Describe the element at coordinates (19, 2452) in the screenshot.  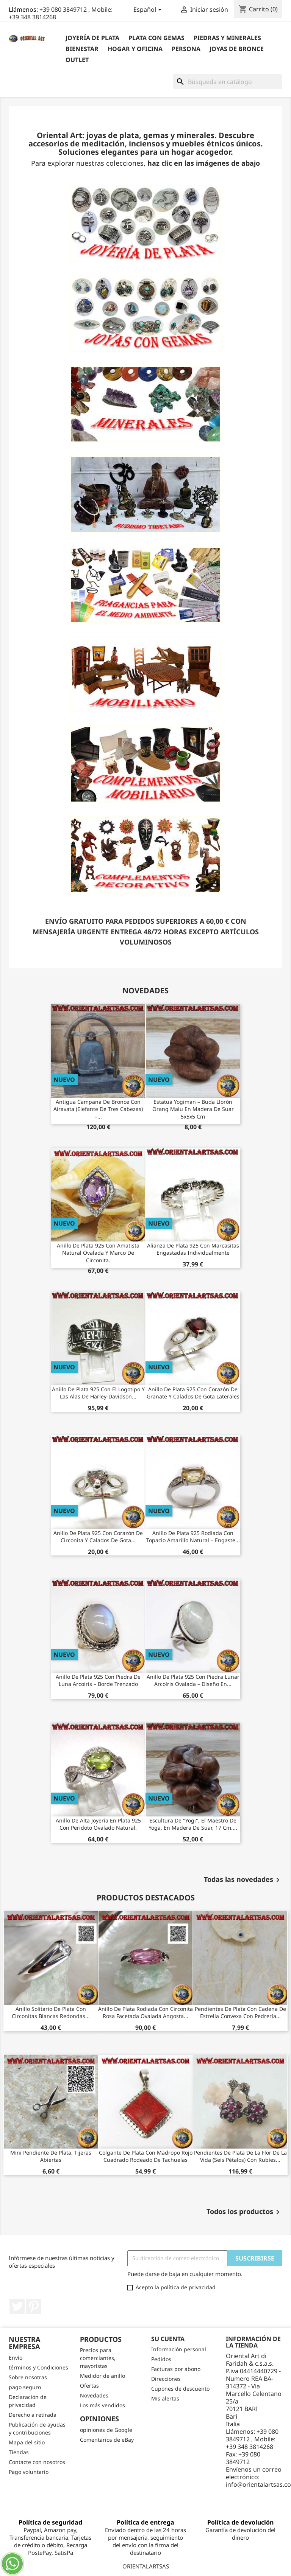
I see `Tiendas` at that location.